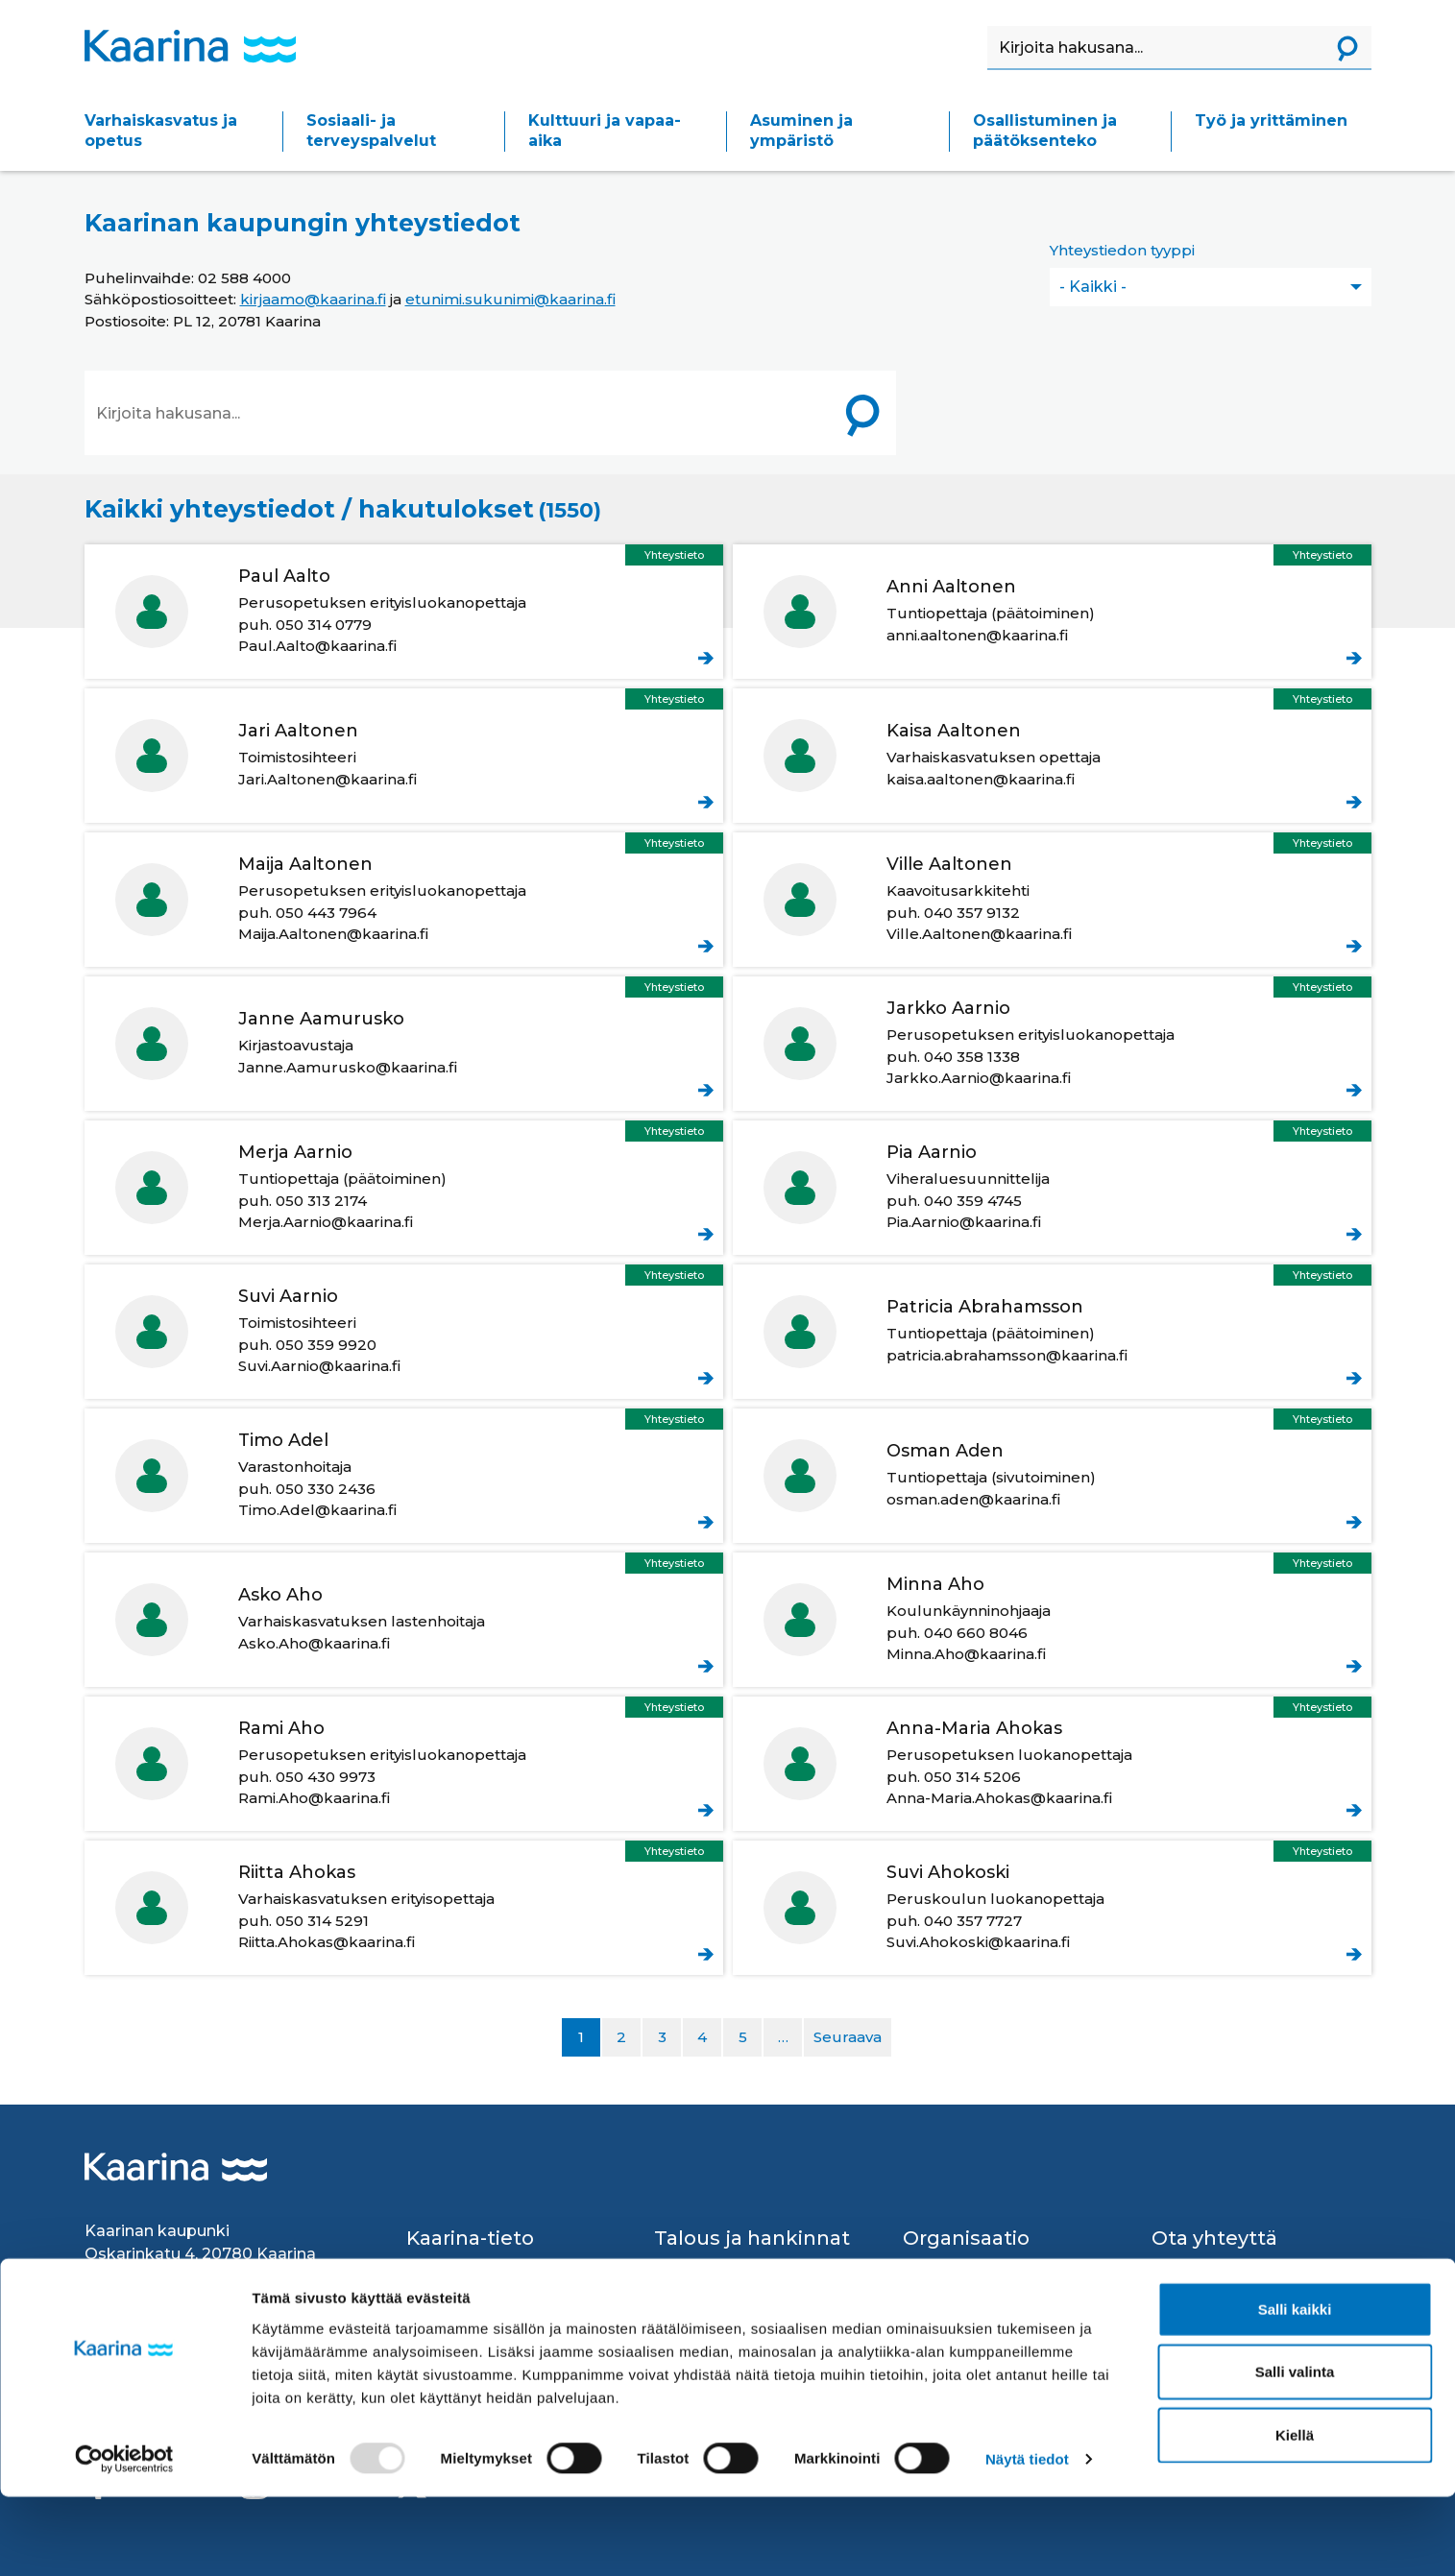 The width and height of the screenshot is (1455, 2576). What do you see at coordinates (1052, 1187) in the screenshot?
I see `Aarnio Pia` at bounding box center [1052, 1187].